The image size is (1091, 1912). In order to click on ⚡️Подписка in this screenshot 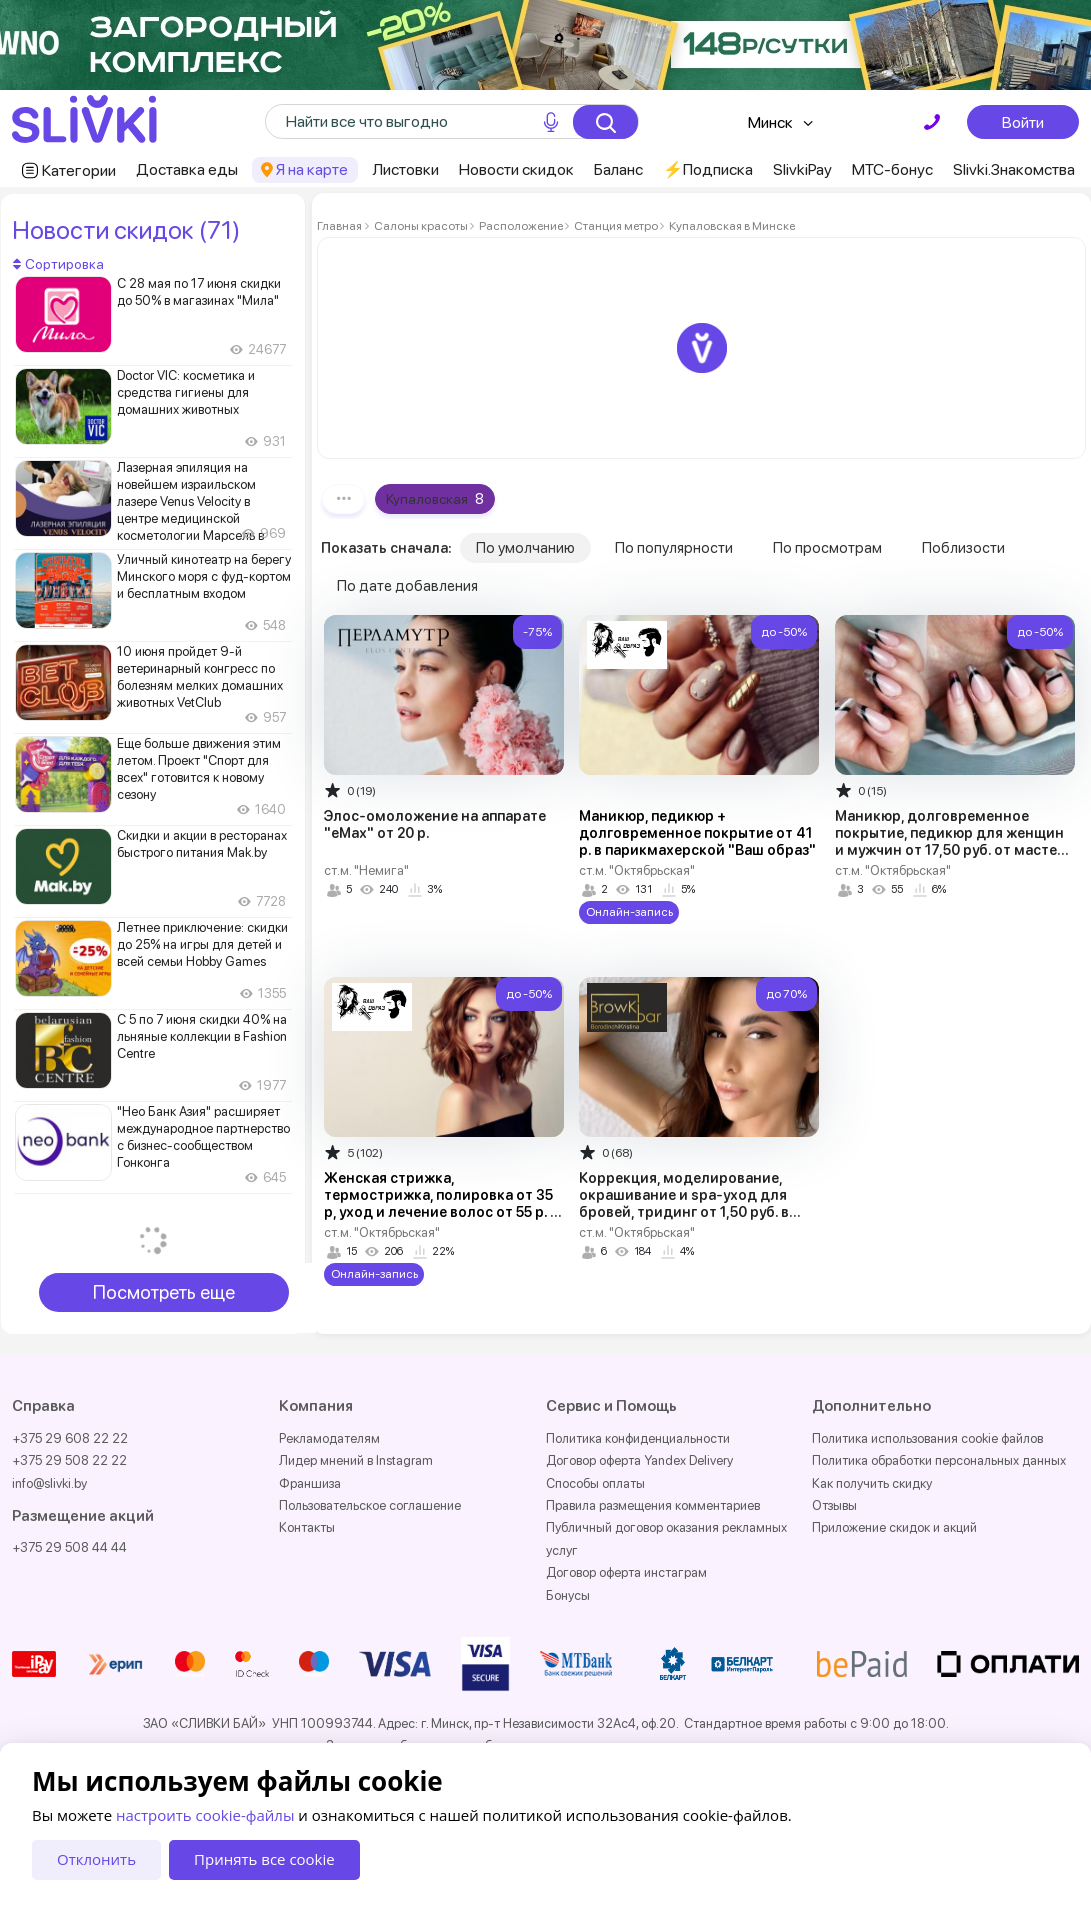, I will do `click(708, 169)`.